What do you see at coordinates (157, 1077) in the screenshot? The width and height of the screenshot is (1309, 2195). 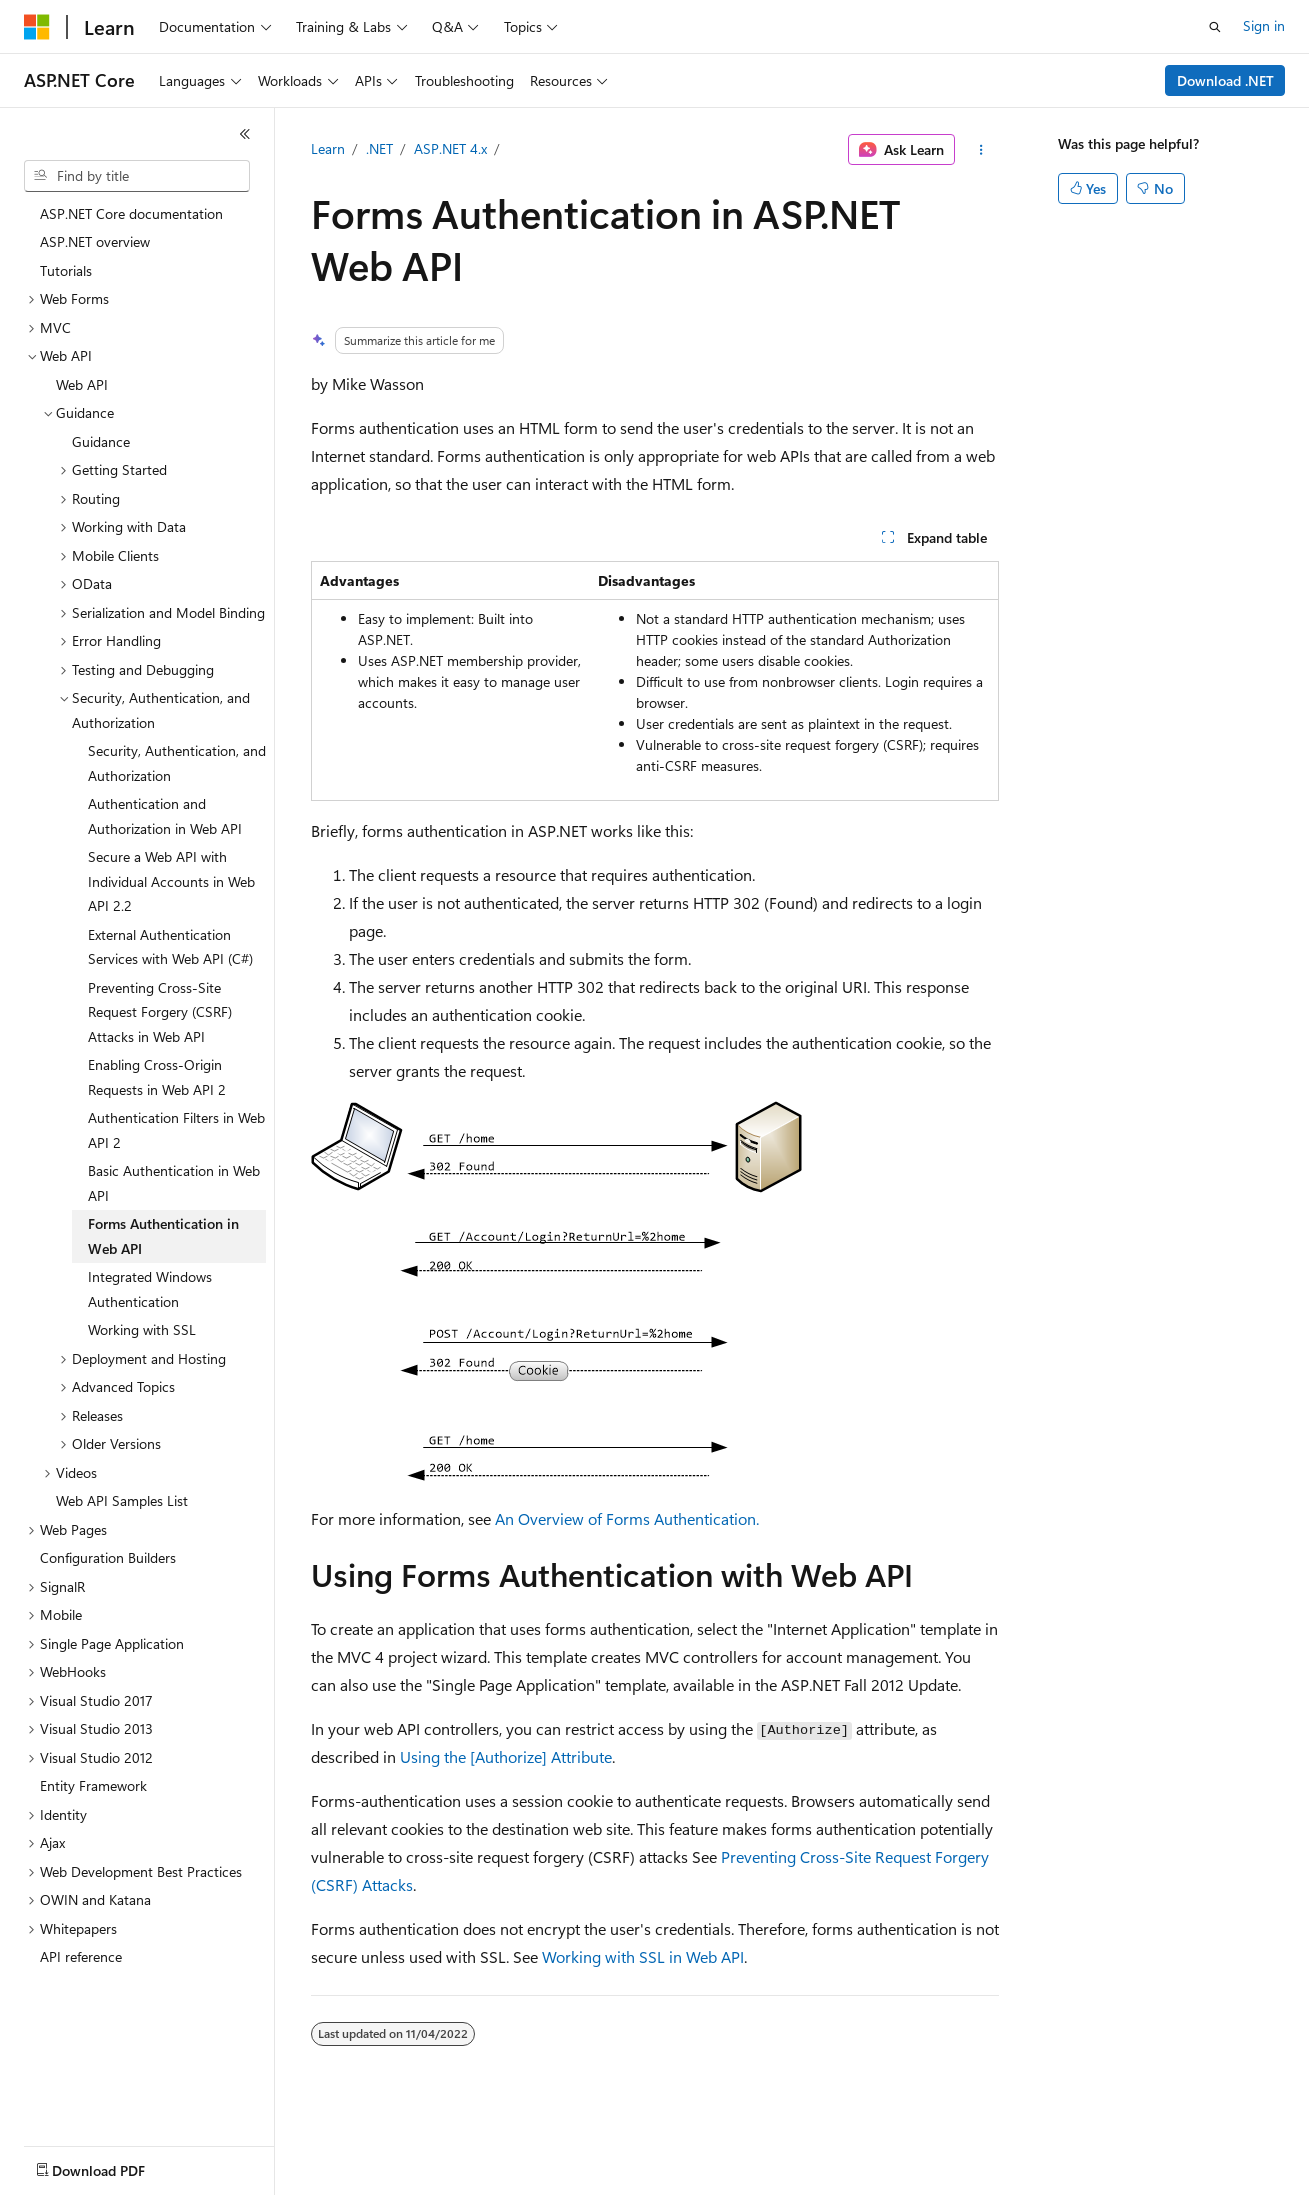 I see `Enabling Cross-Origin Requests in Web API 2 [treeitem]` at bounding box center [157, 1077].